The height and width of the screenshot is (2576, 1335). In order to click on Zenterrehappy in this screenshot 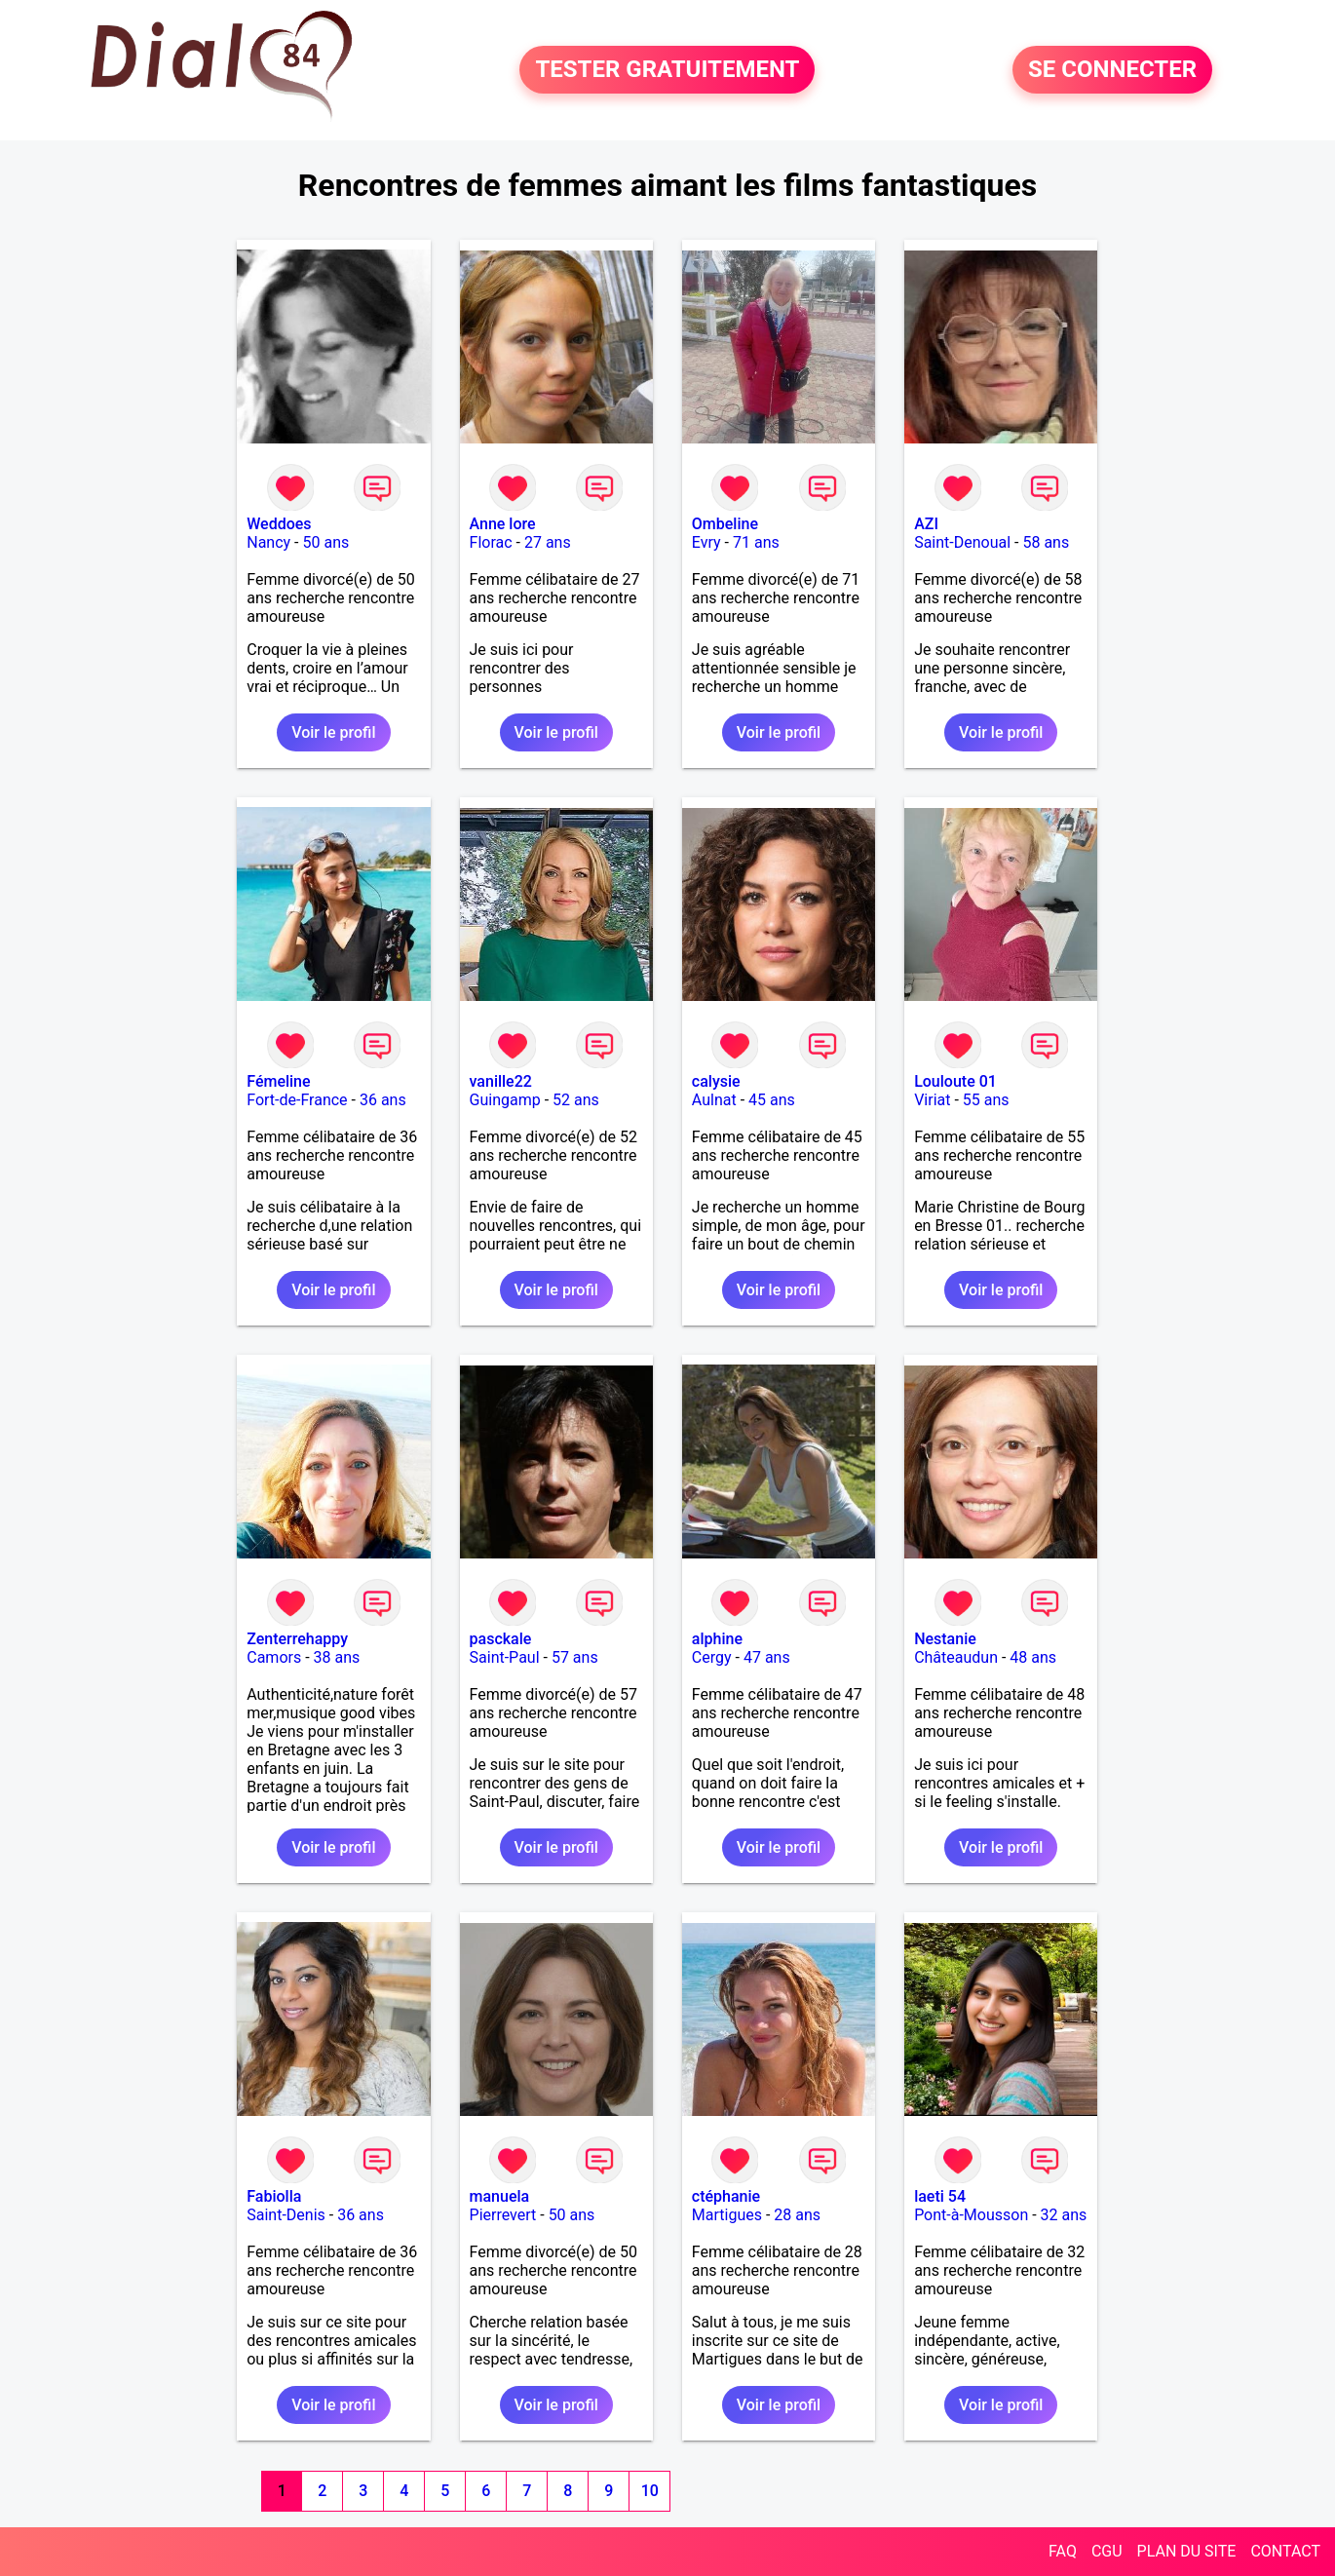, I will do `click(297, 1639)`.